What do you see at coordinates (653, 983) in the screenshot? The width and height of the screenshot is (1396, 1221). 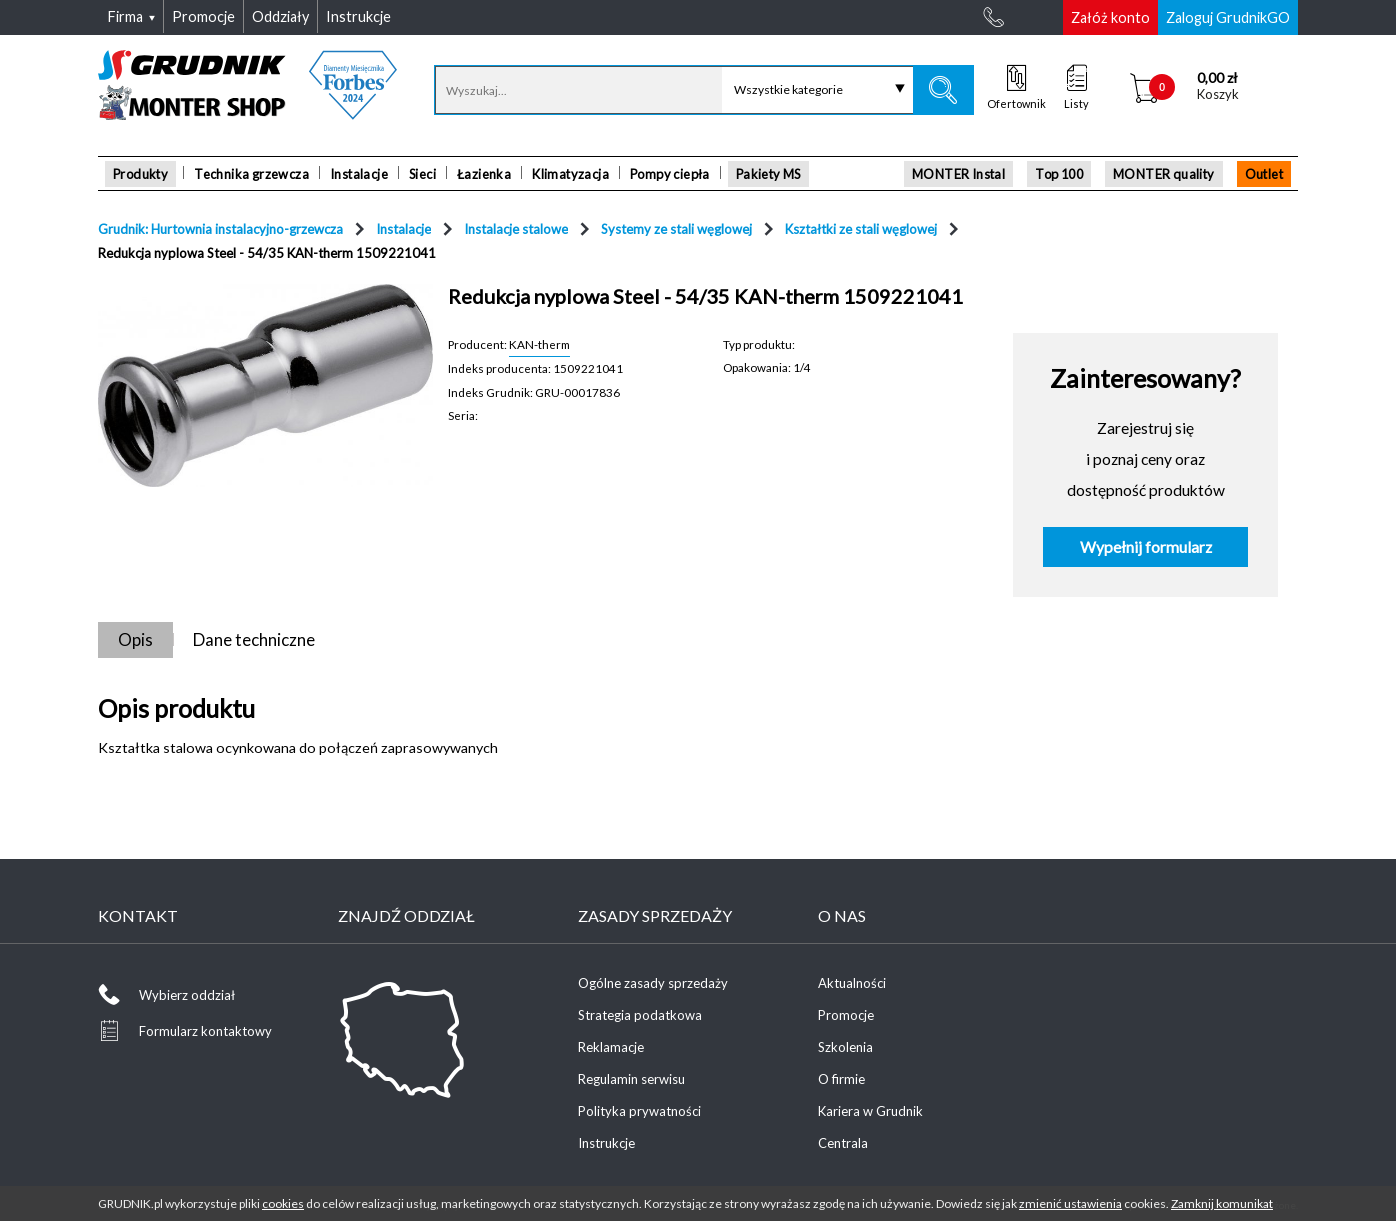 I see `Ogólne zasady sprzedaży` at bounding box center [653, 983].